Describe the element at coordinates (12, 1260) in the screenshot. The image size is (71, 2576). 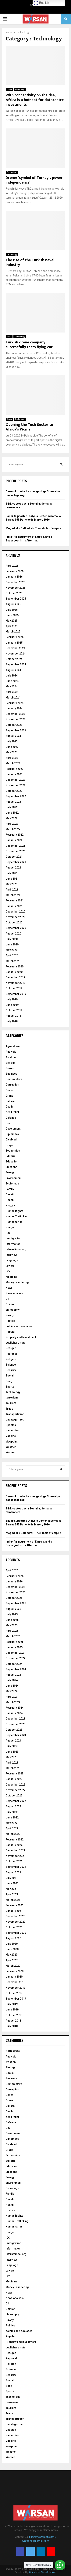
I see `Language` at that location.